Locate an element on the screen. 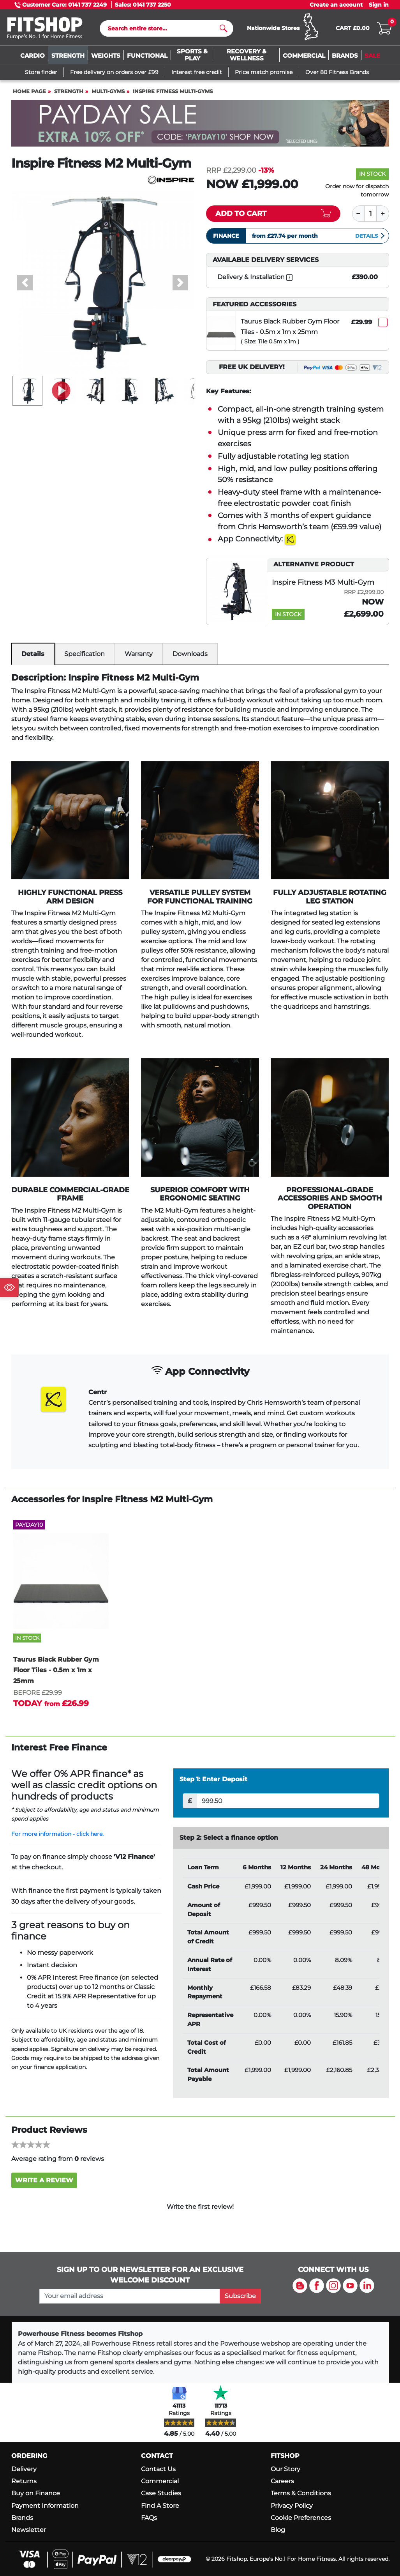  Privacy Policy is located at coordinates (292, 2505).